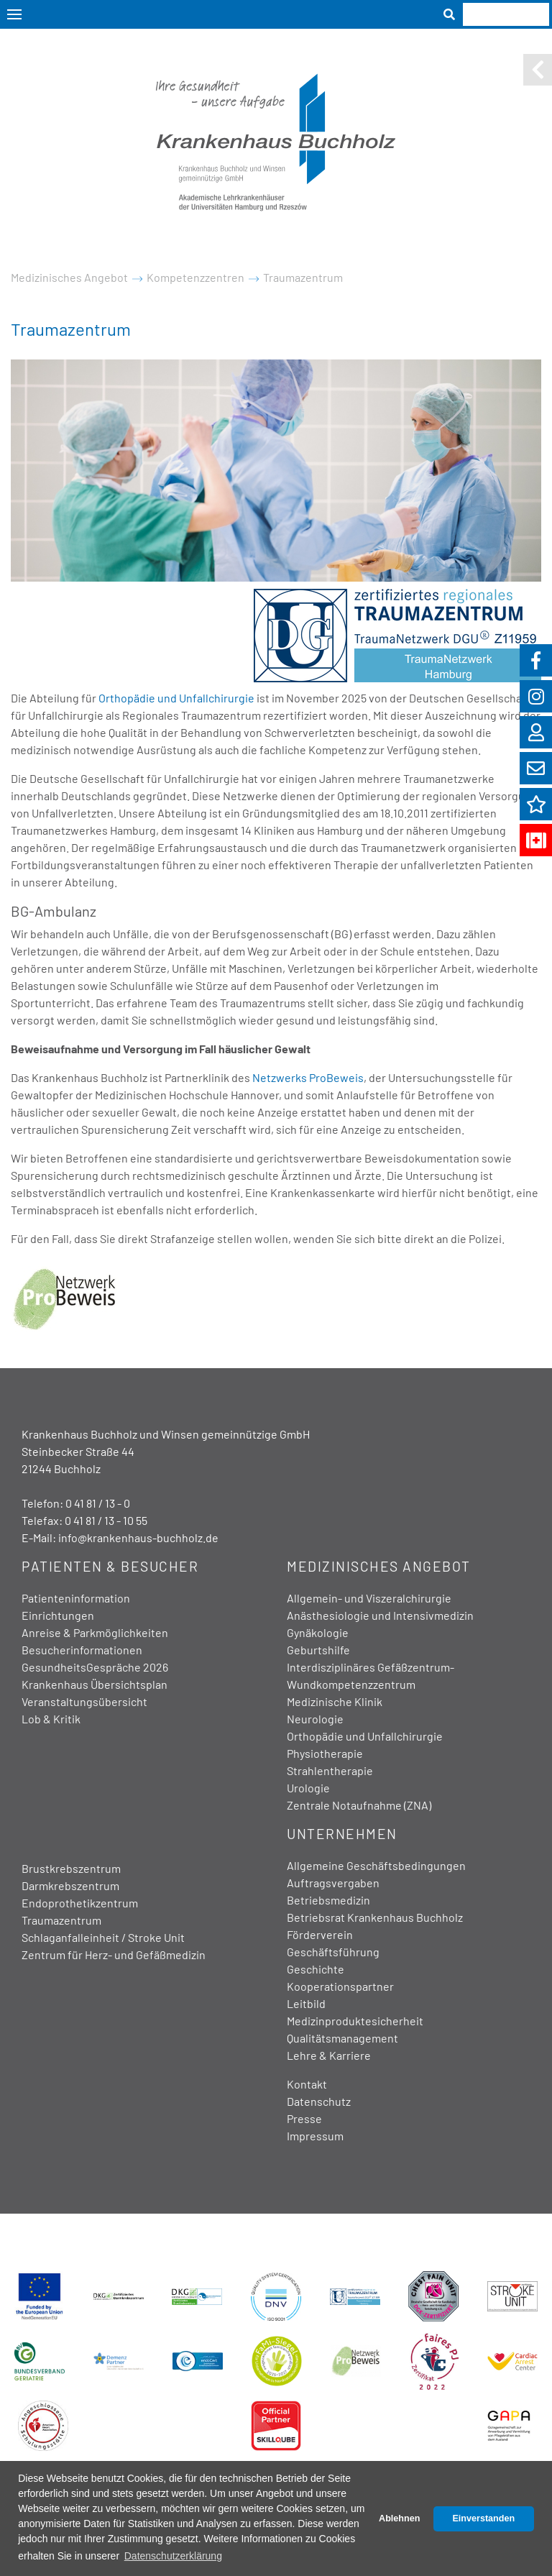 Image resolution: width=552 pixels, height=2576 pixels. I want to click on Betriebsrat Krankenhaus Buchholz, so click(375, 1917).